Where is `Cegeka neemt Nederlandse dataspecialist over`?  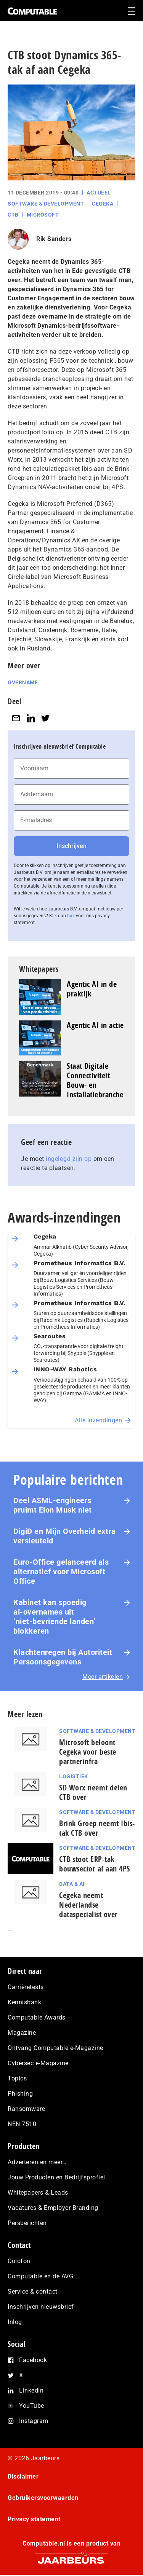 Cegeka neemt Nederlandse dataspecialist over is located at coordinates (88, 1904).